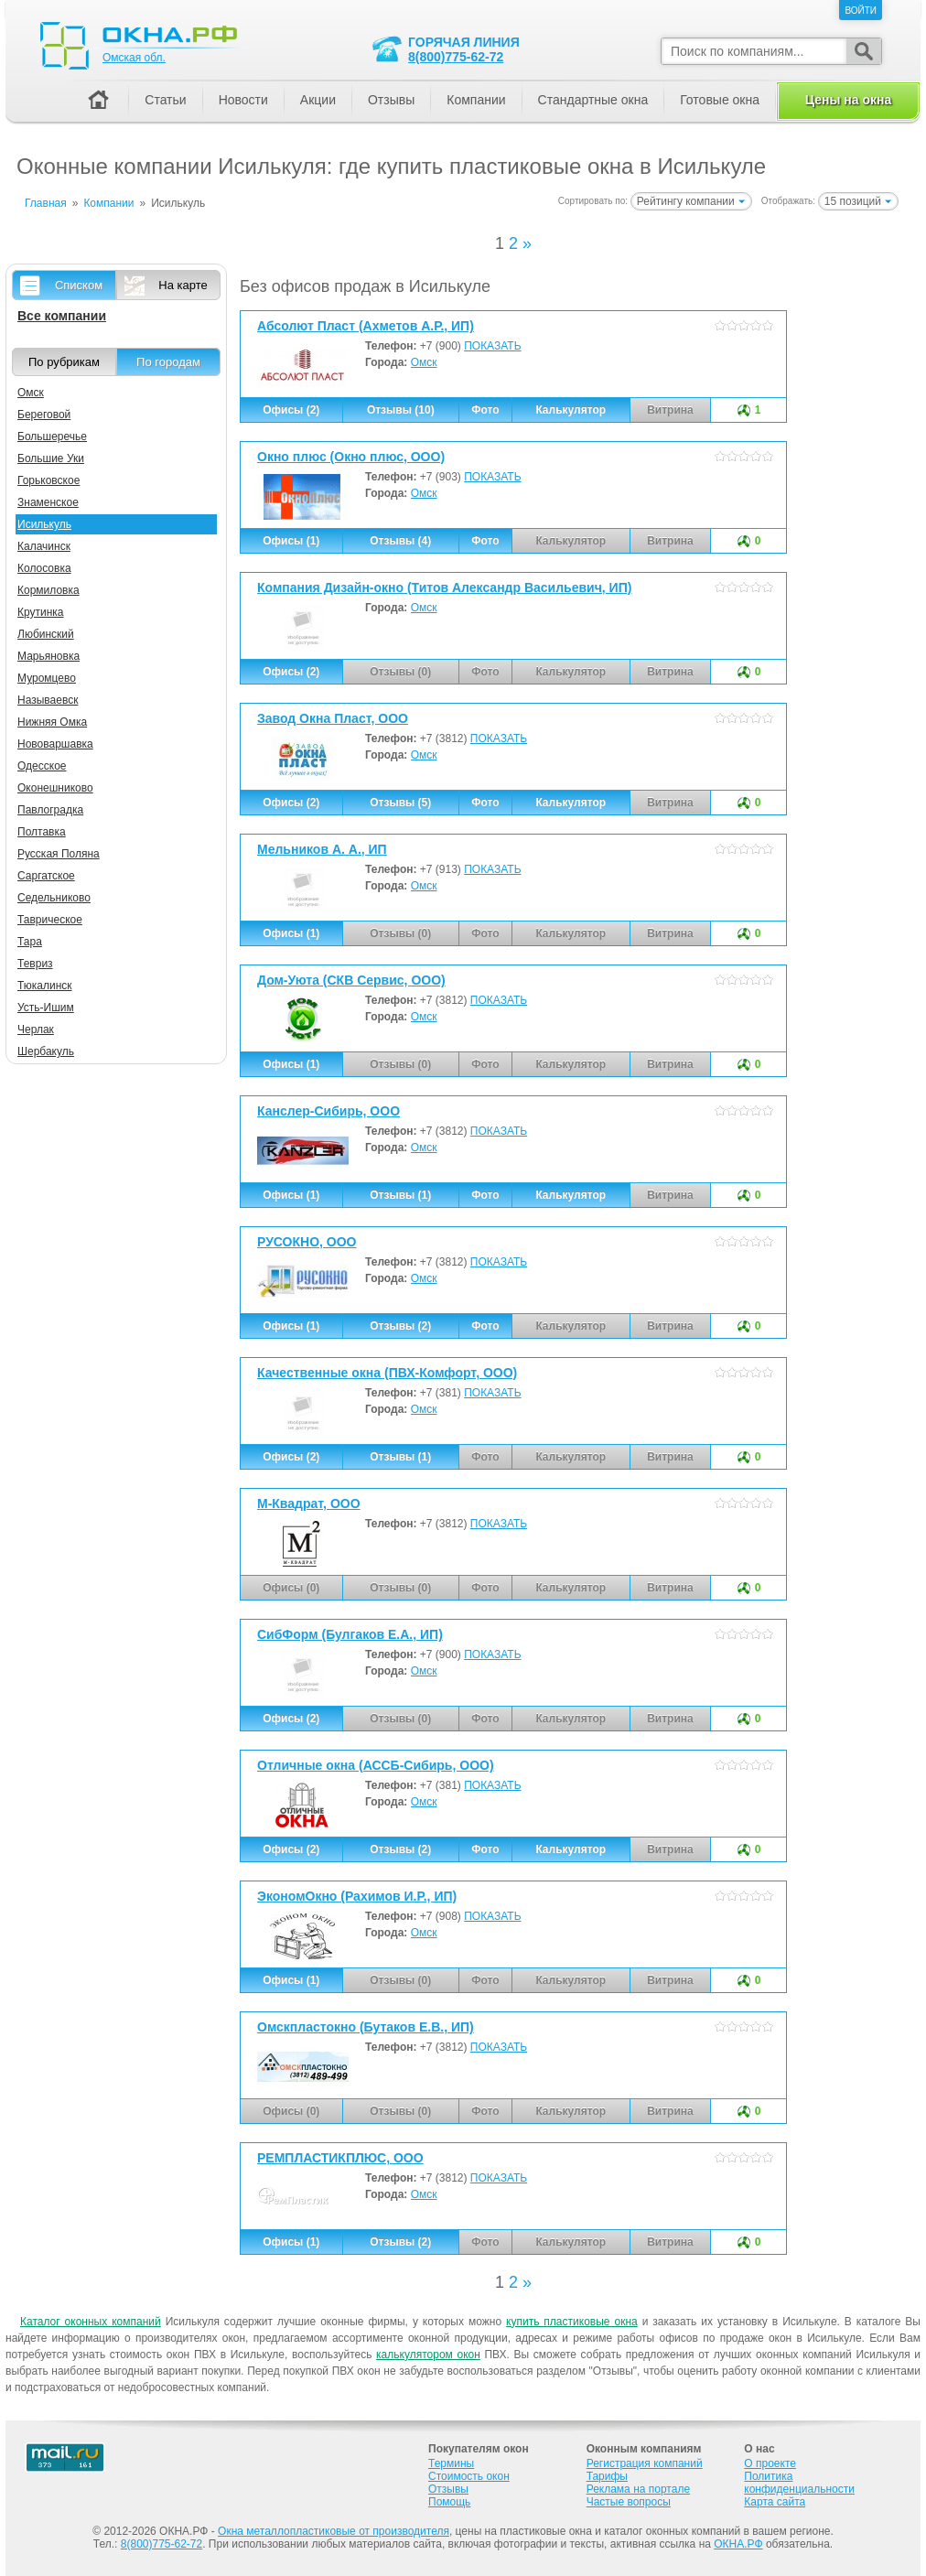 This screenshot has width=926, height=2576. Describe the element at coordinates (451, 2463) in the screenshot. I see `Термины` at that location.